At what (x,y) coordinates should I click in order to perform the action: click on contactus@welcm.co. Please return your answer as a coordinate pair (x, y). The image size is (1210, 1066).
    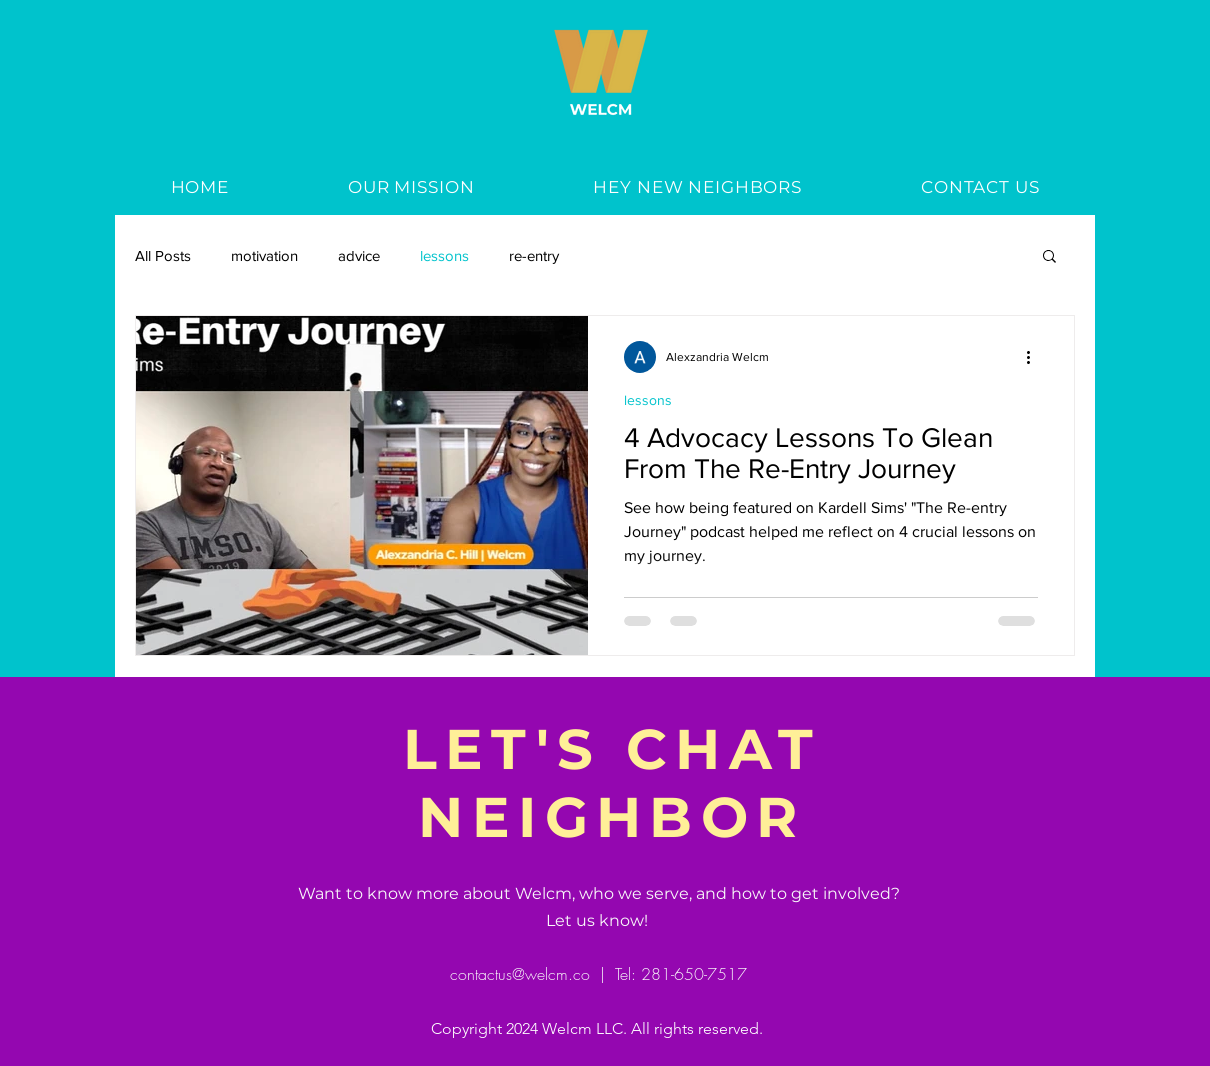
    Looking at the image, I should click on (520, 974).